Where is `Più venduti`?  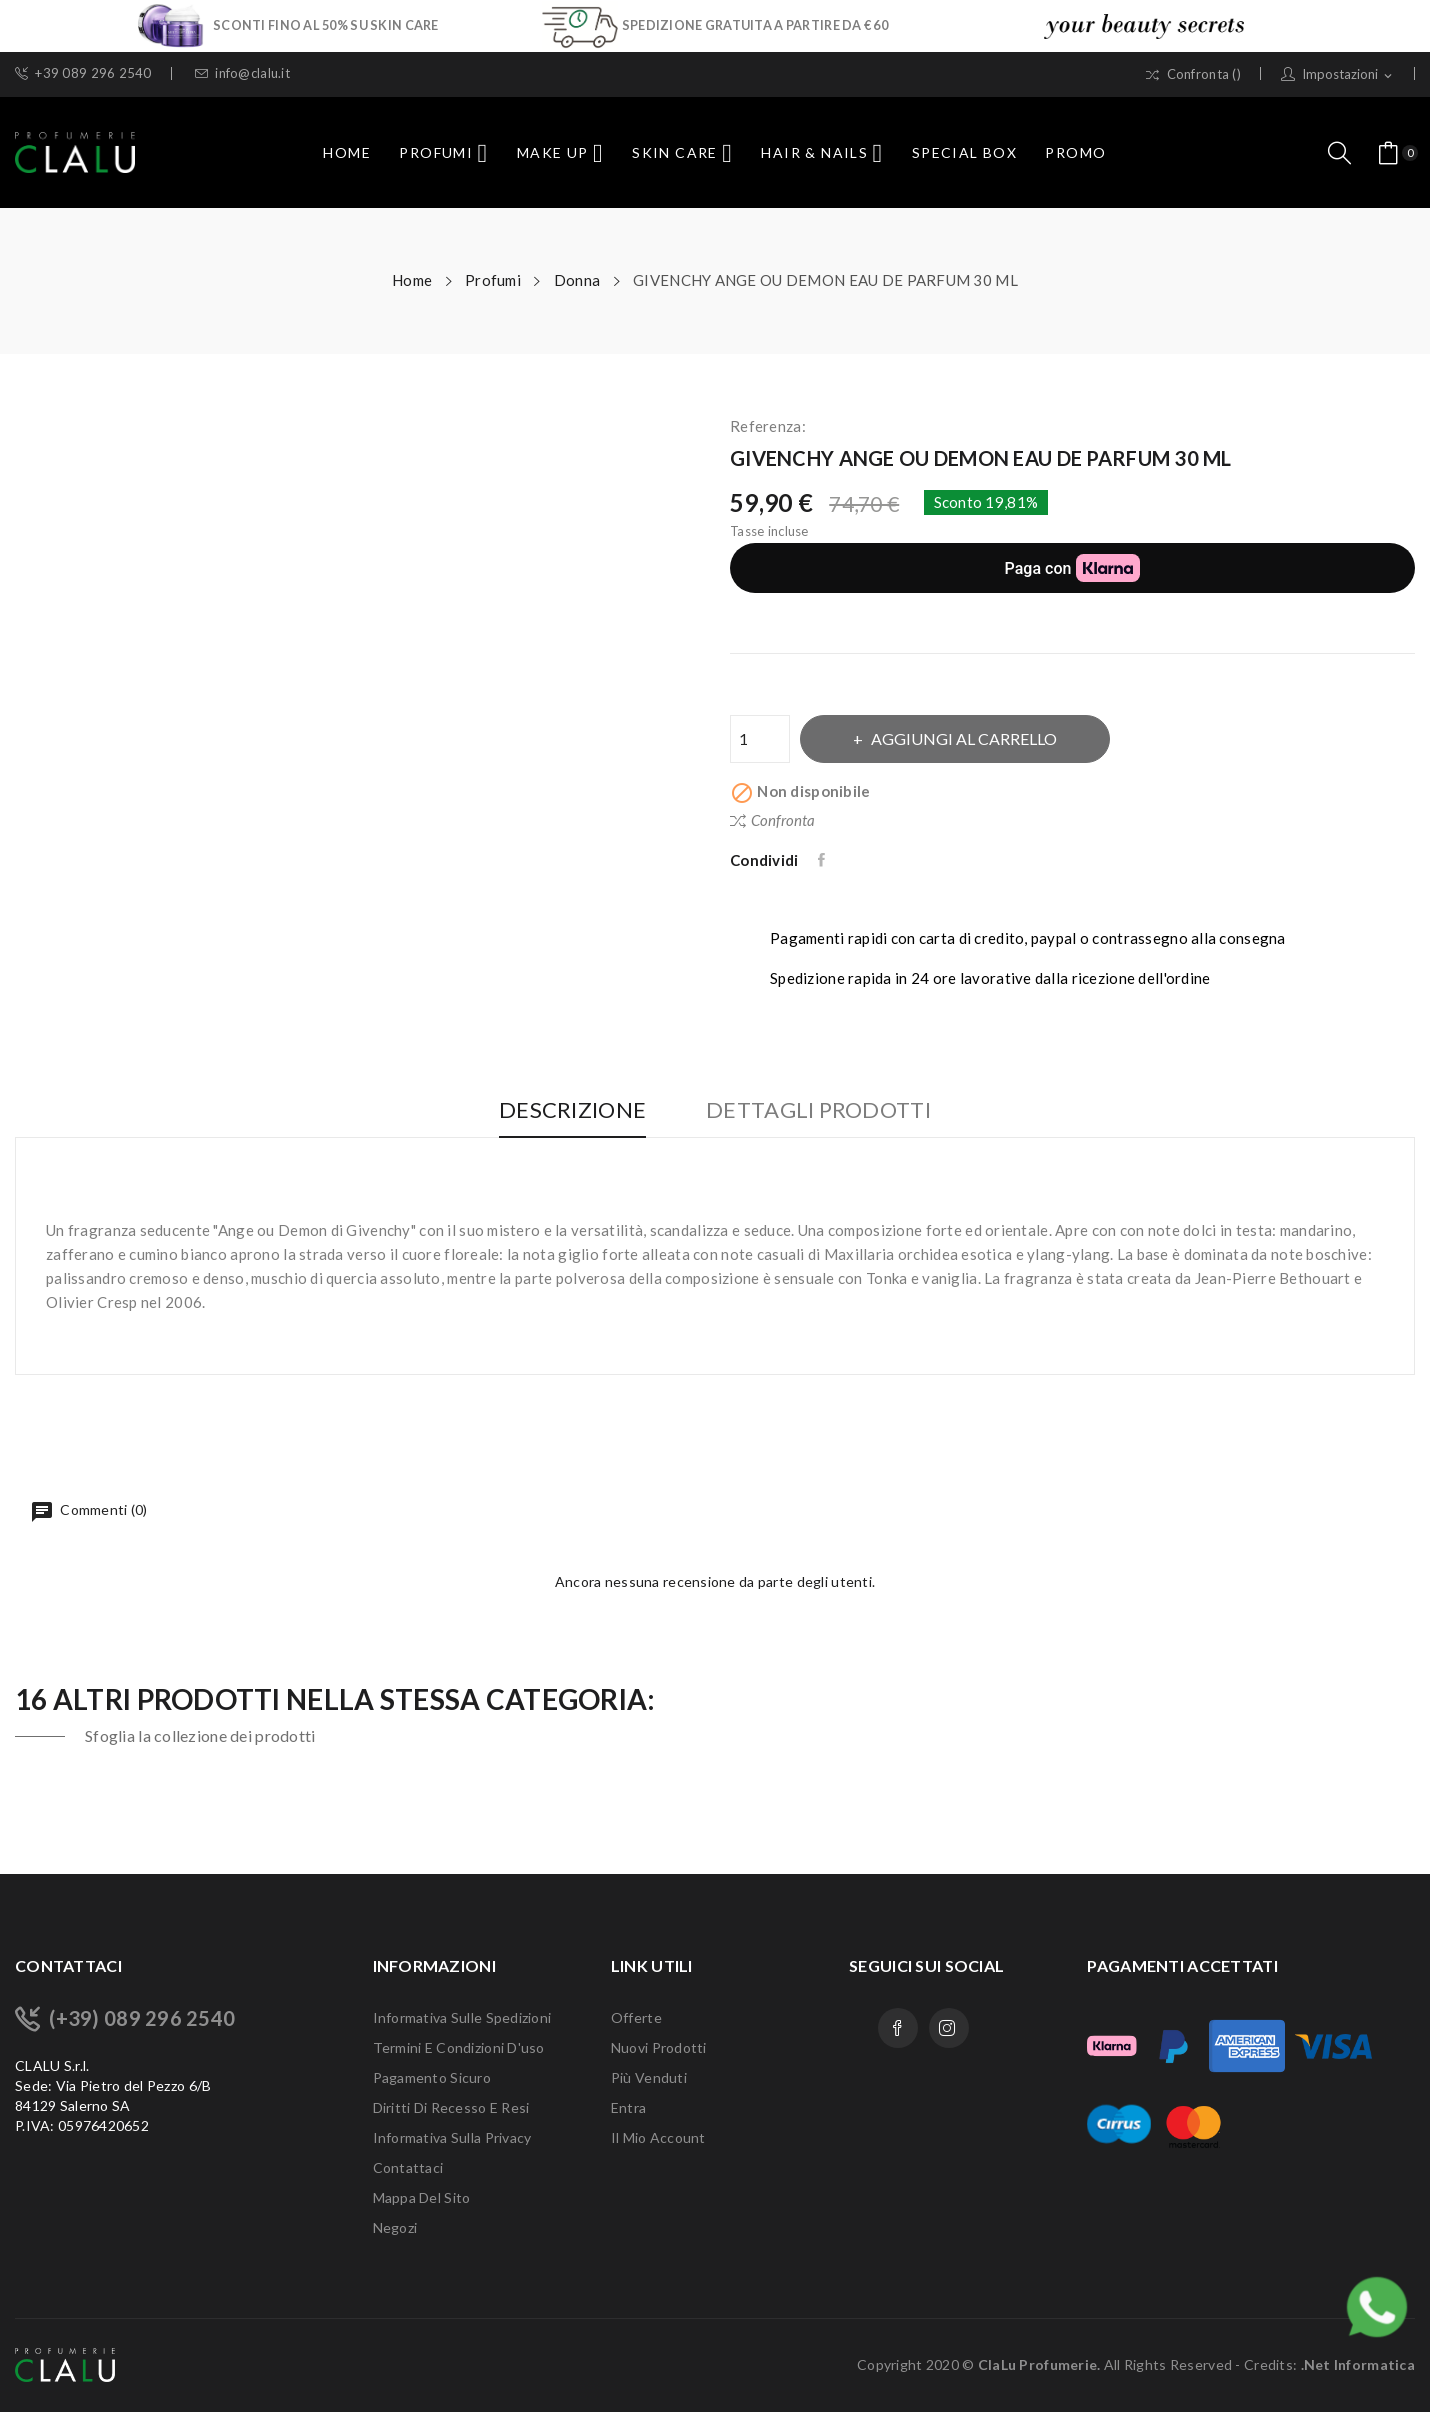 Più venduti is located at coordinates (649, 2077).